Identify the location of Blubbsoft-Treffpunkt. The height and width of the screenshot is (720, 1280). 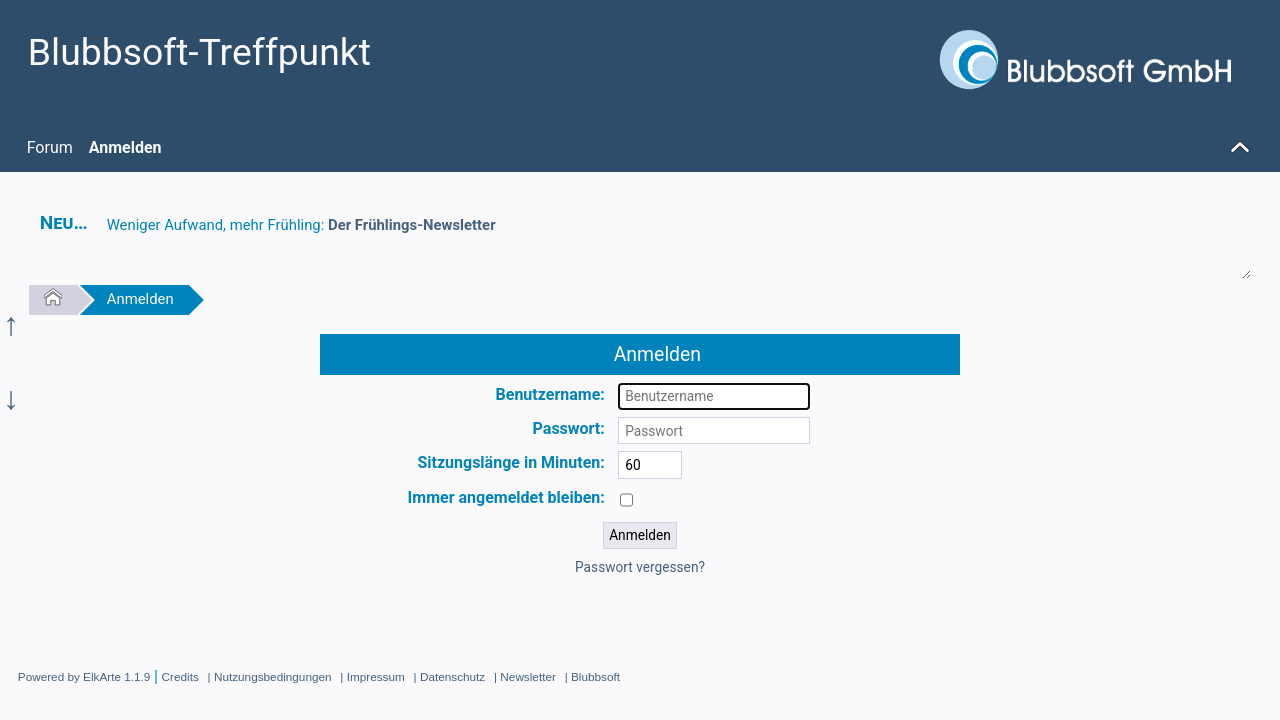
(199, 52).